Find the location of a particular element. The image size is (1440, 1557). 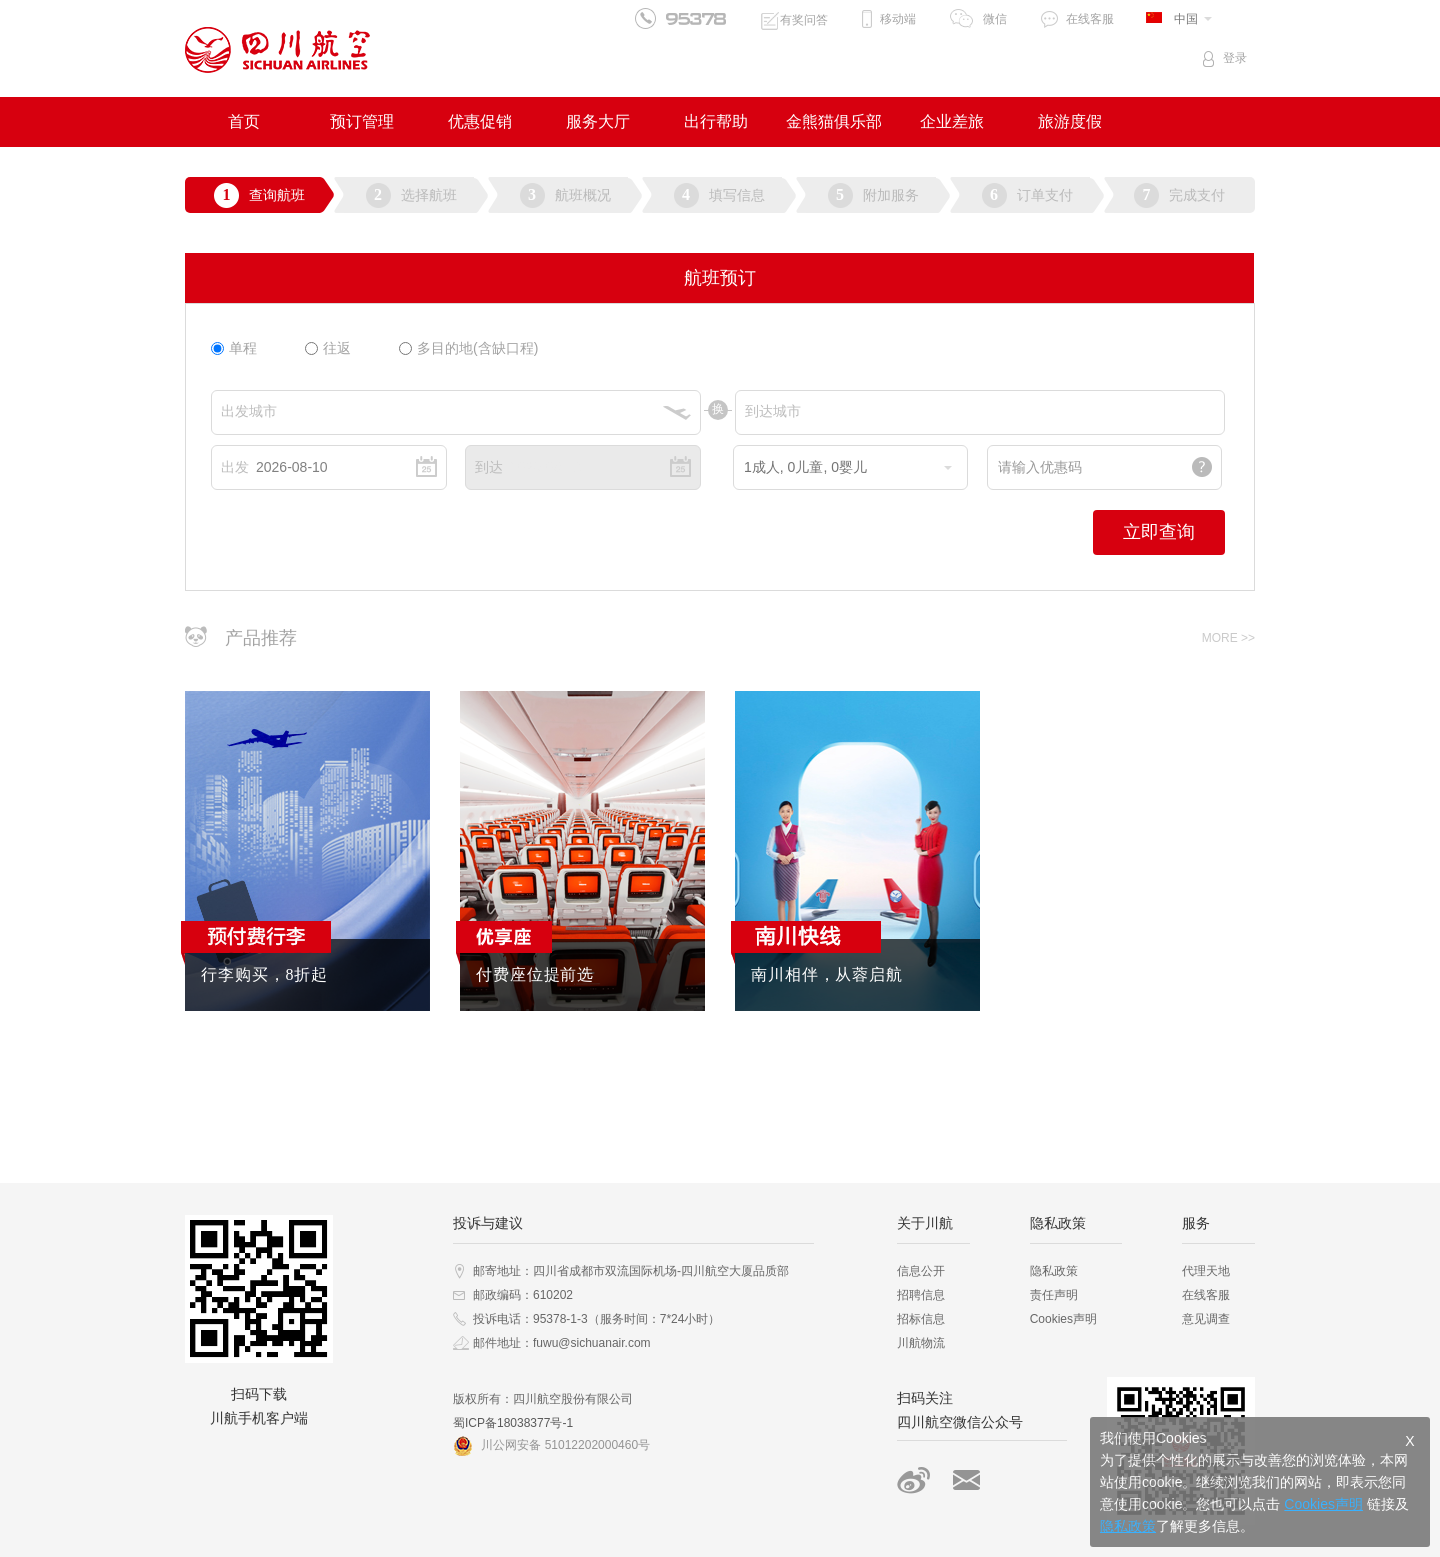

到达 is located at coordinates (489, 467).